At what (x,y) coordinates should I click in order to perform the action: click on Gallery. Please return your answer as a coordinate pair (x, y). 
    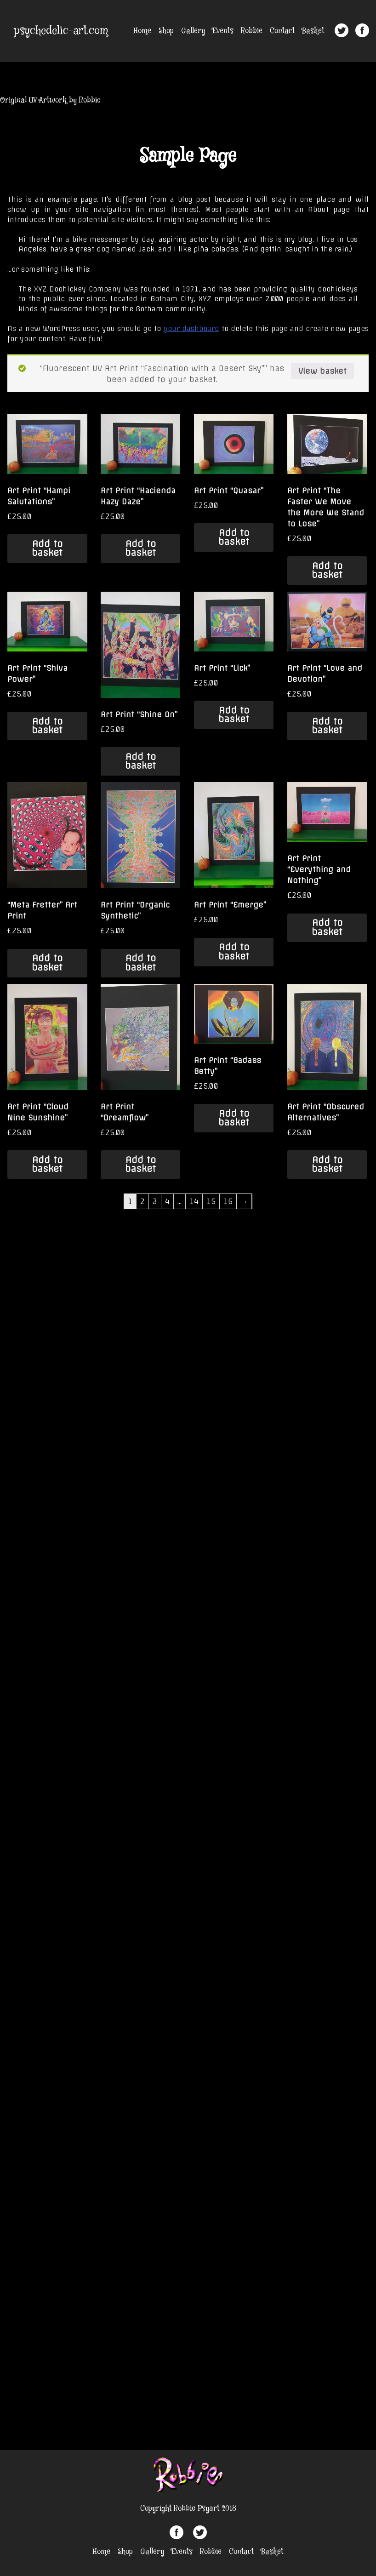
    Looking at the image, I should click on (193, 31).